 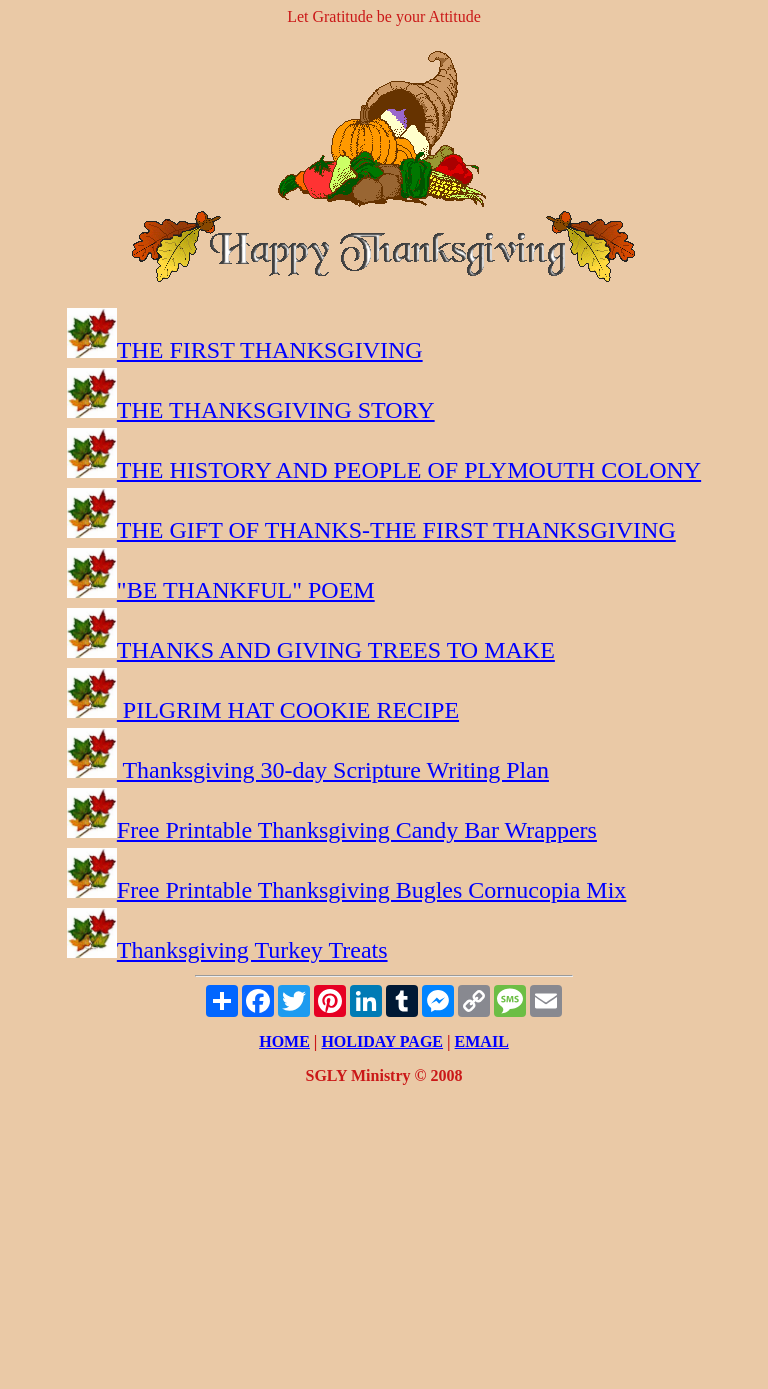 What do you see at coordinates (382, 1041) in the screenshot?
I see `HOLIDAY PAGE` at bounding box center [382, 1041].